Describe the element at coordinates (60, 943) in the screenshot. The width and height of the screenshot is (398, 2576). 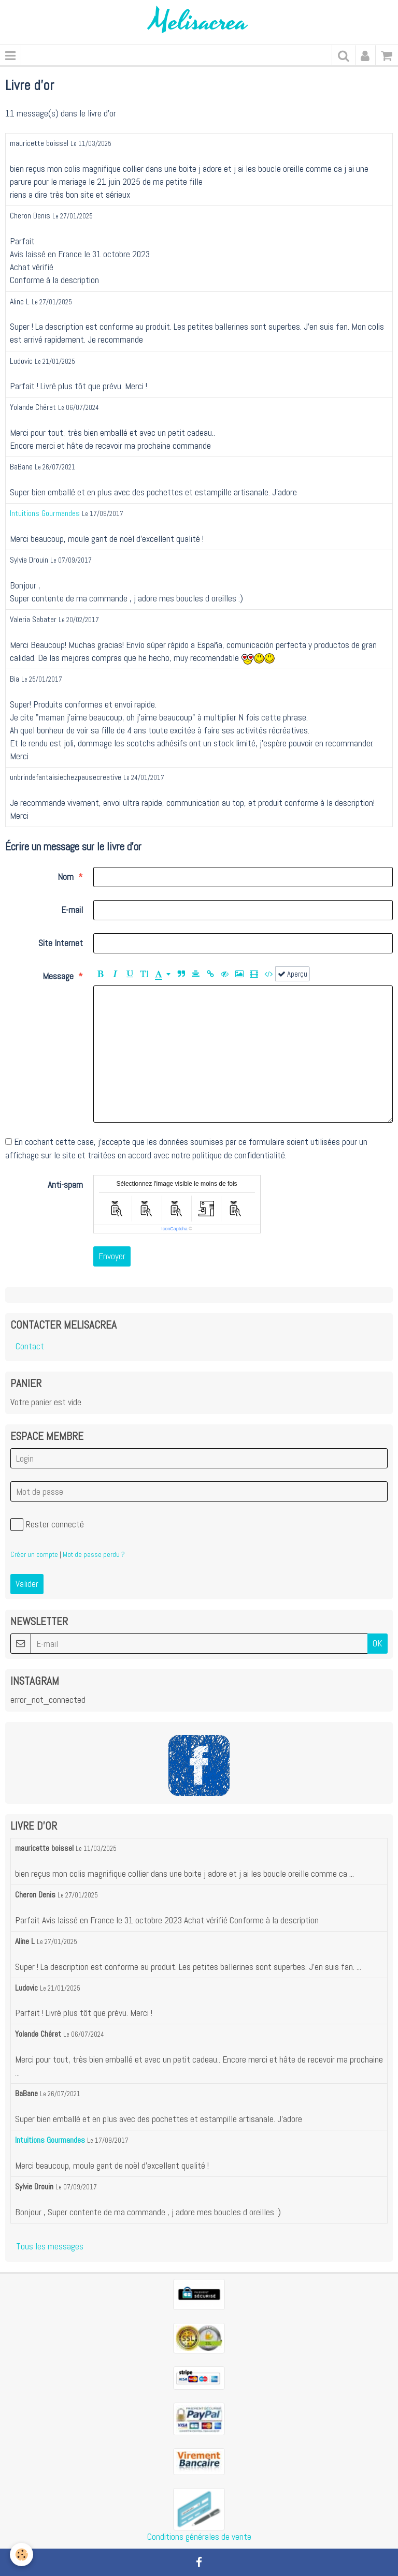
I see `Site Internet` at that location.